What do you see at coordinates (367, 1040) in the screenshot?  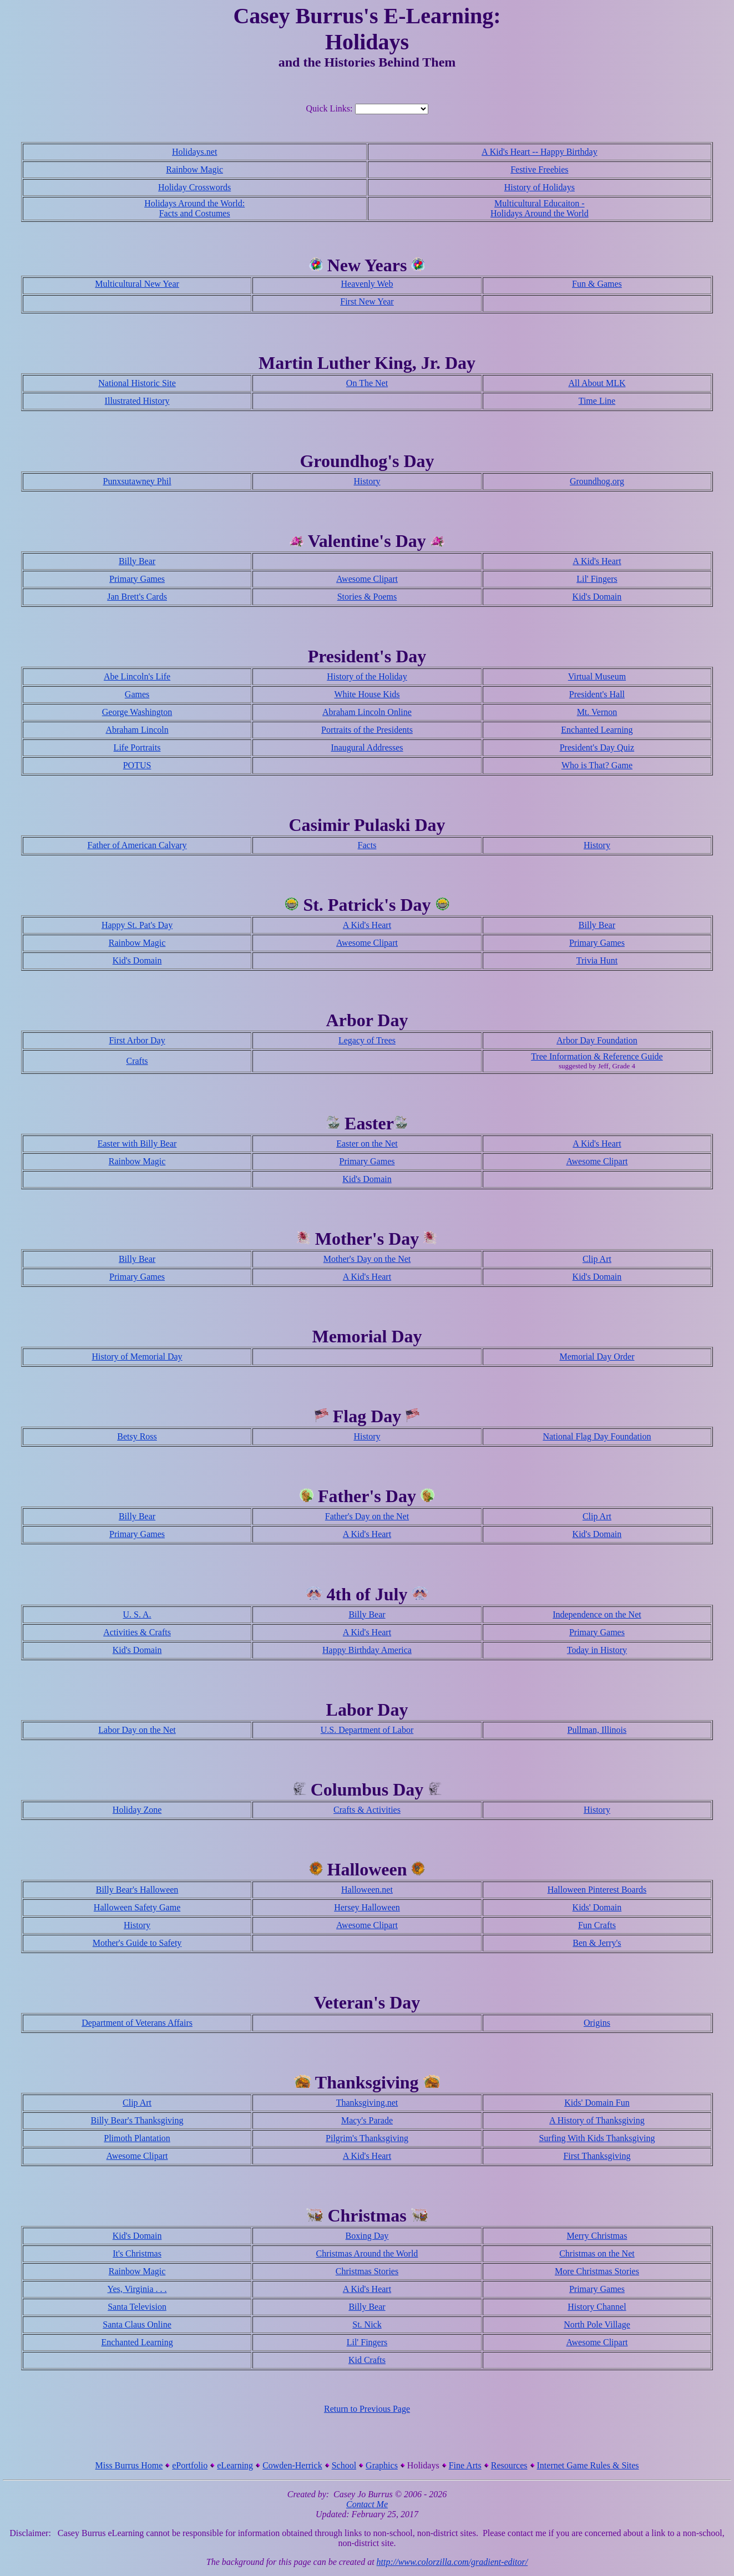 I see `Legacy of Trees` at bounding box center [367, 1040].